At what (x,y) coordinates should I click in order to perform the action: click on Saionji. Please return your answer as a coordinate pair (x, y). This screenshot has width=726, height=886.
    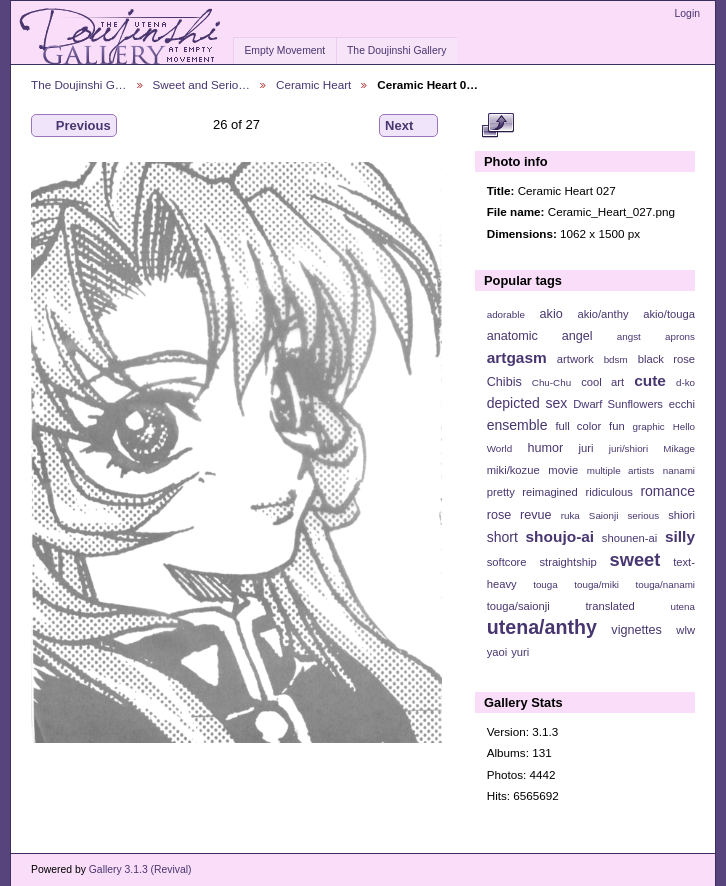
    Looking at the image, I should click on (603, 515).